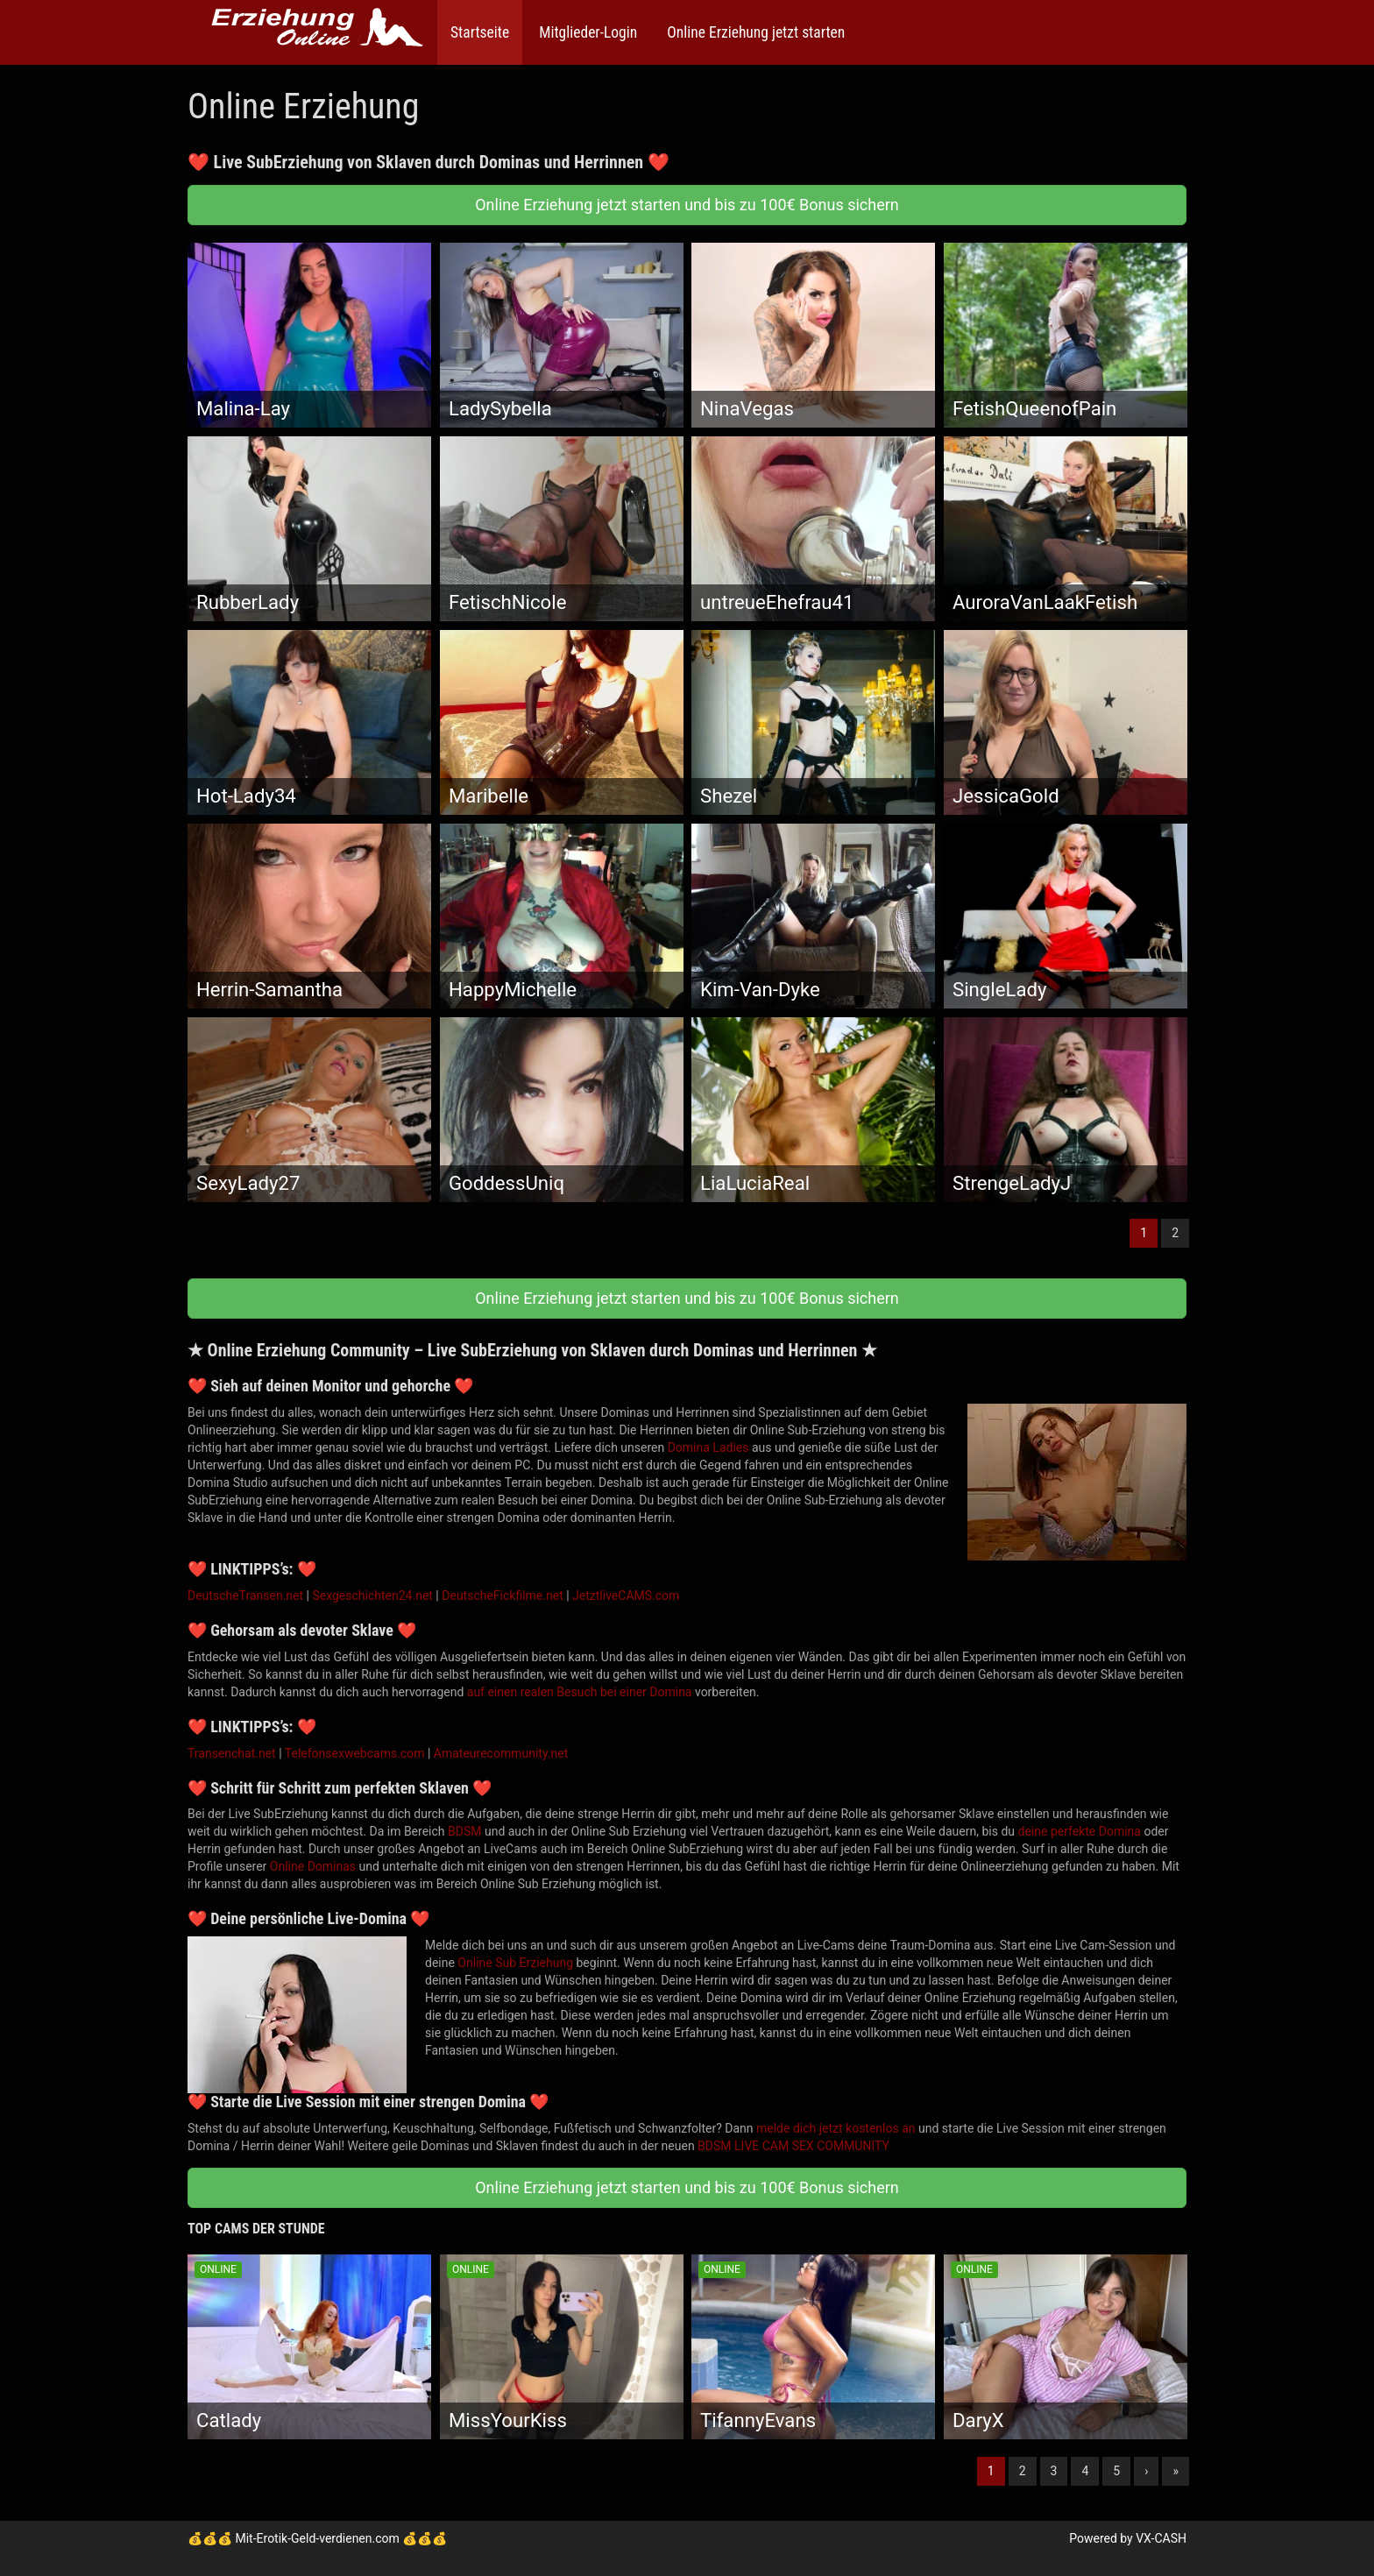  What do you see at coordinates (687, 204) in the screenshot?
I see `Online Erziehung jetzt starten und bis zu 100€ Bonus sichern [button]` at bounding box center [687, 204].